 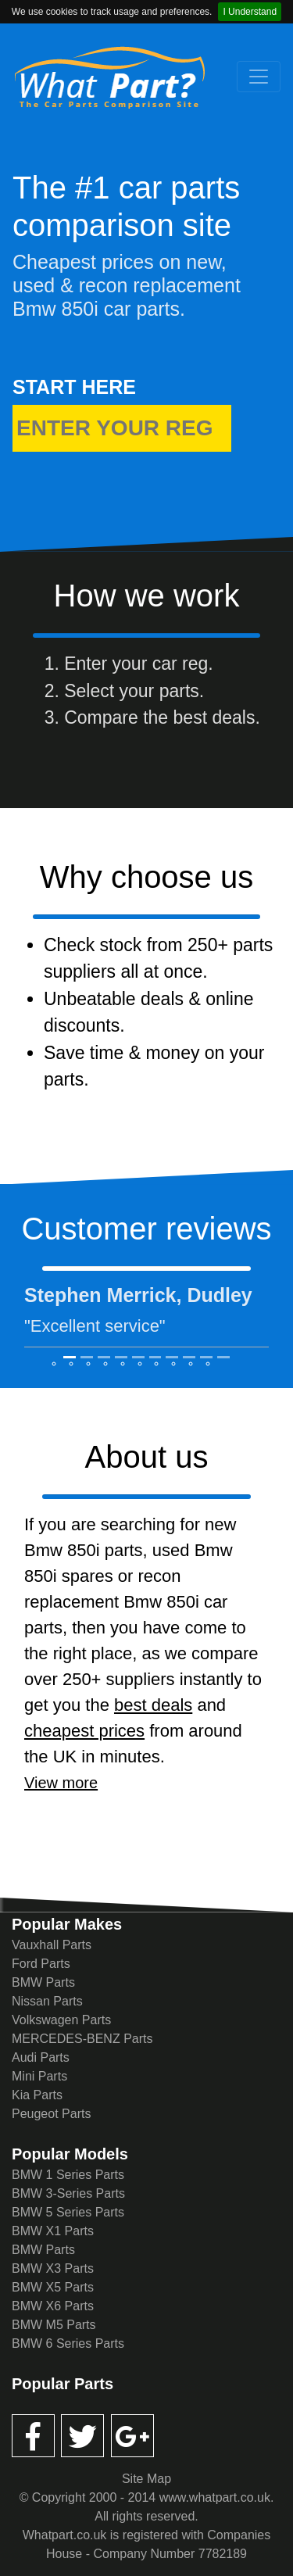 I want to click on BMW X5 Parts, so click(x=53, y=2287).